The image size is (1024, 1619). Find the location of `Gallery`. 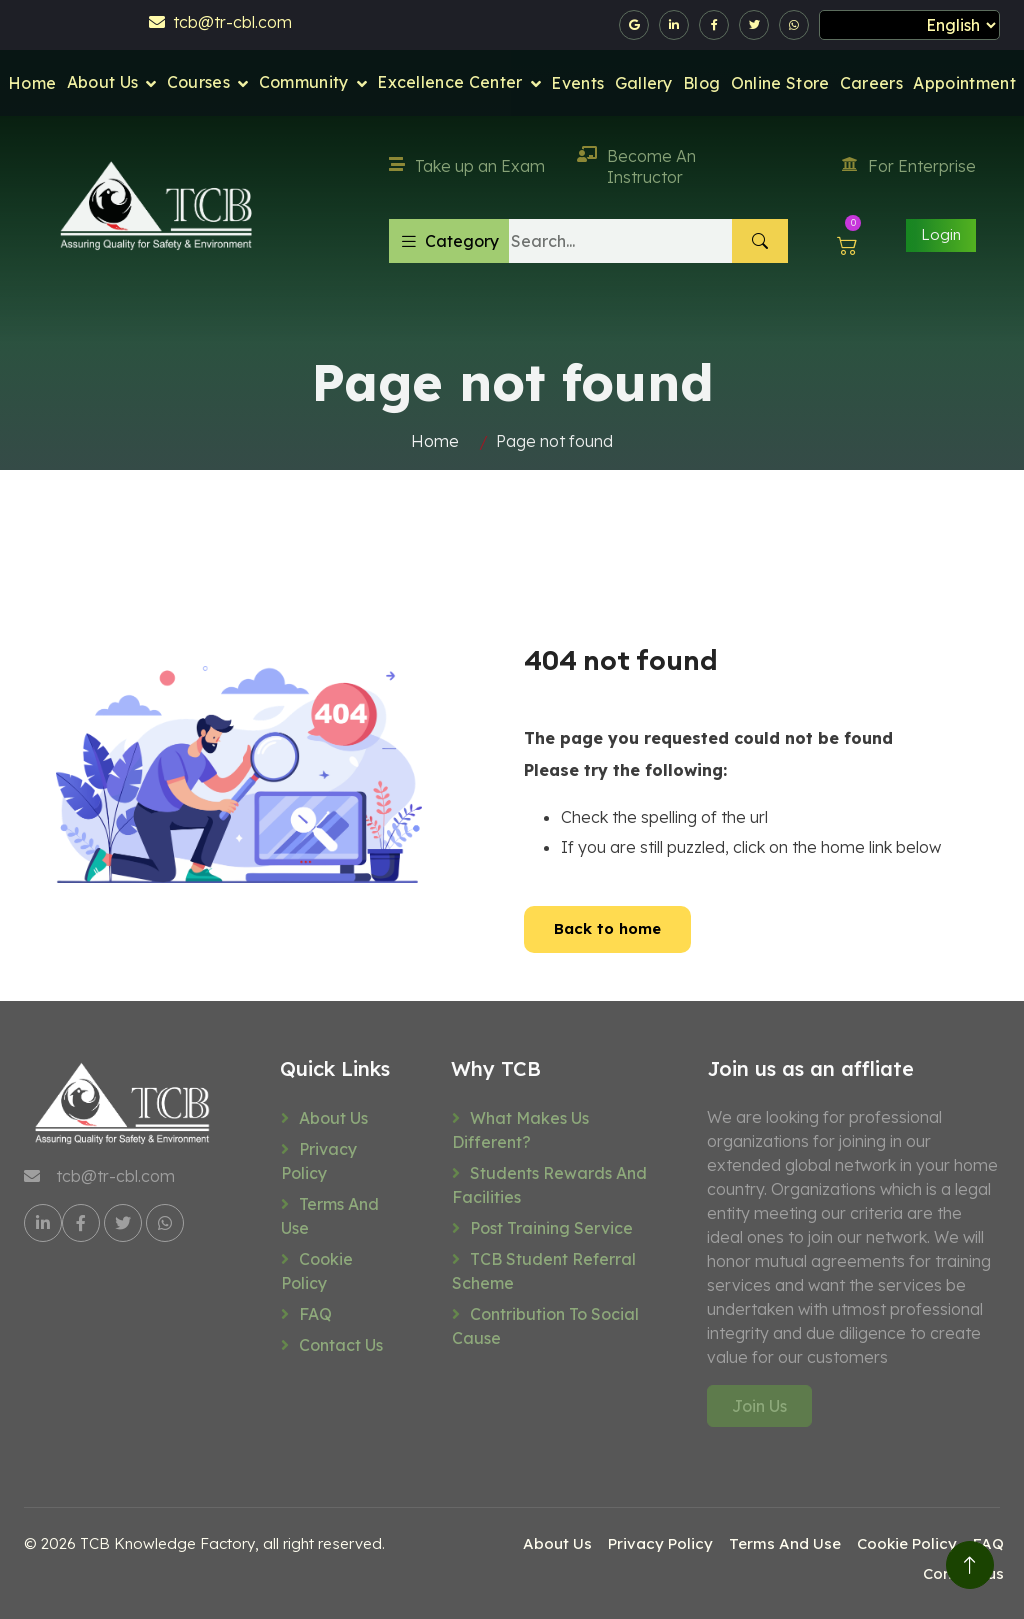

Gallery is located at coordinates (644, 83).